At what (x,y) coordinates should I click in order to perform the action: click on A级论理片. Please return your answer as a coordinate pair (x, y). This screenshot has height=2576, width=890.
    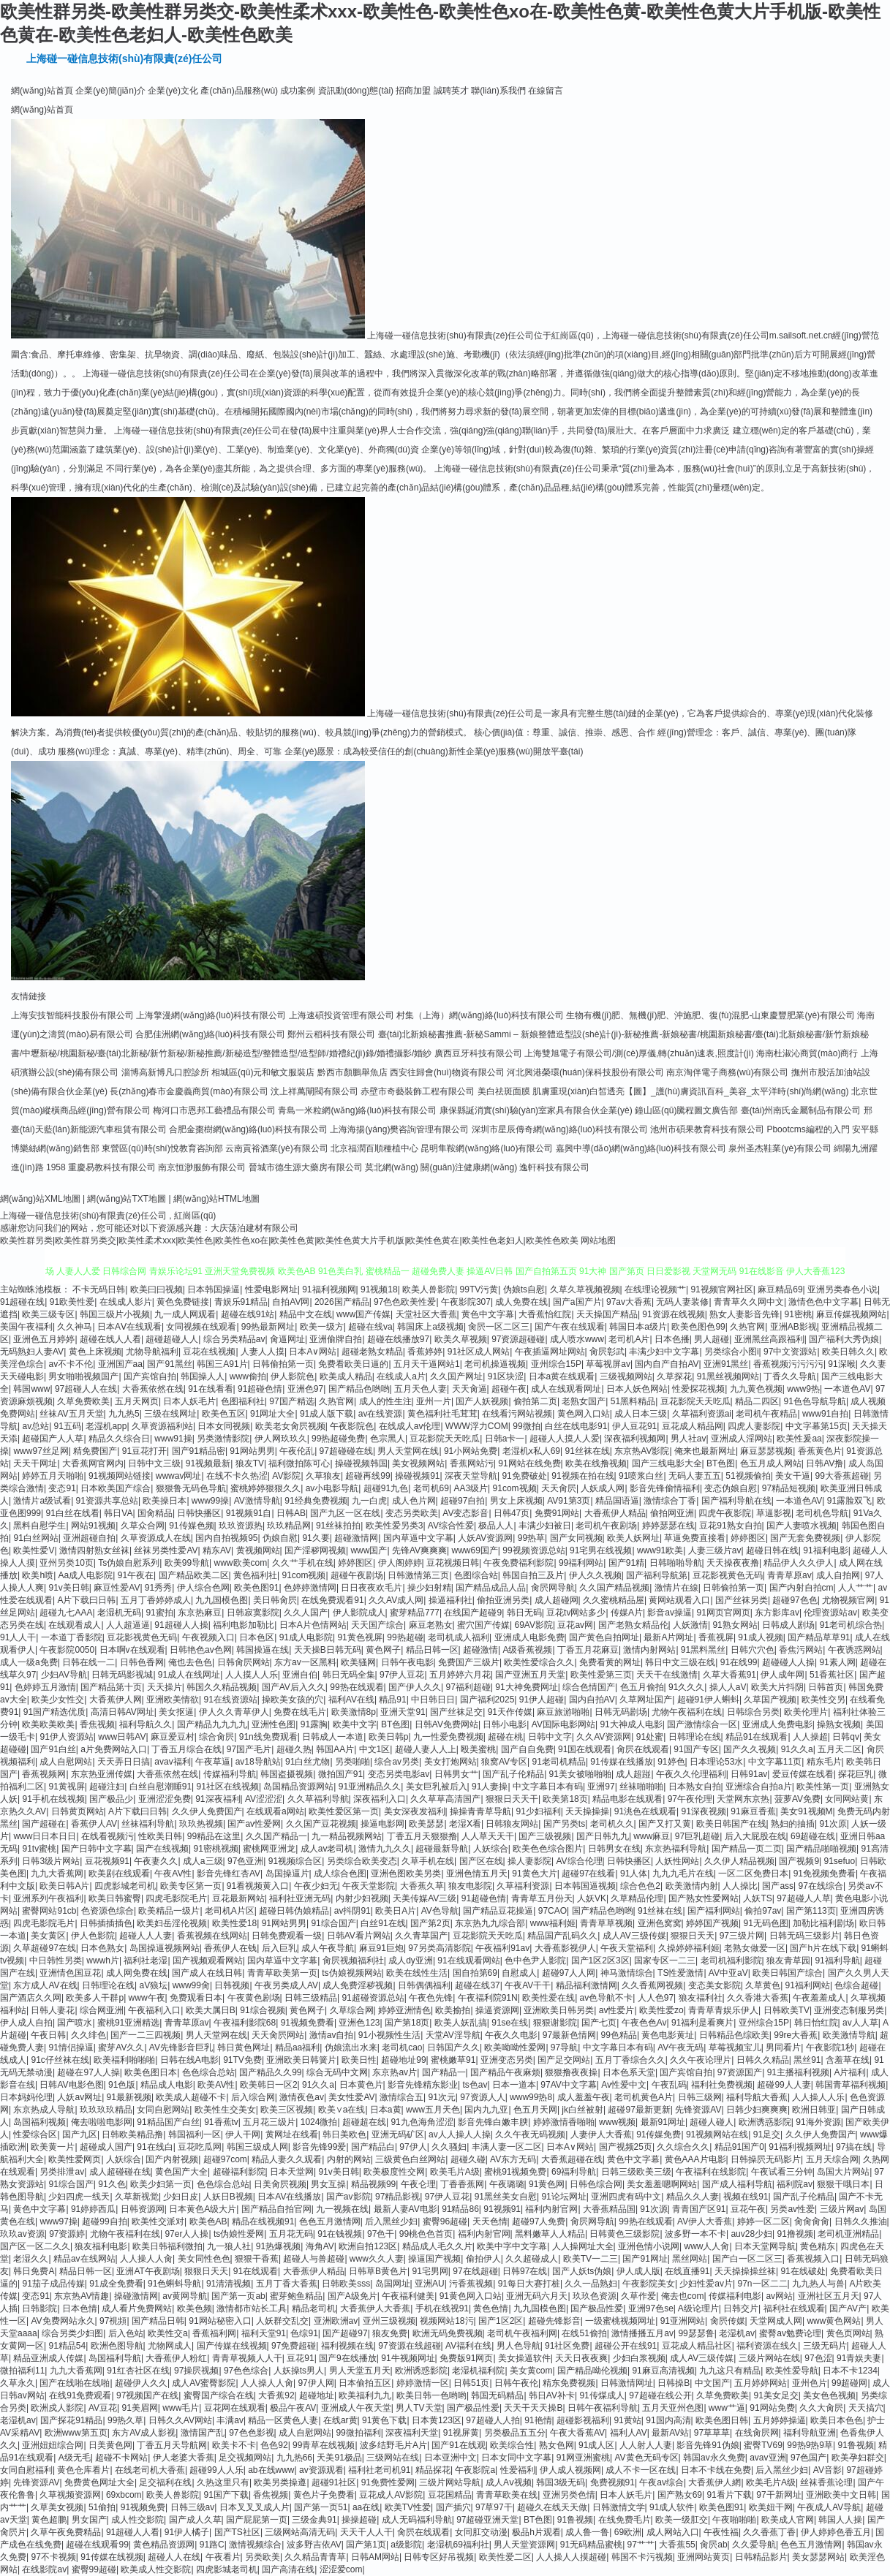
    Looking at the image, I should click on (698, 2308).